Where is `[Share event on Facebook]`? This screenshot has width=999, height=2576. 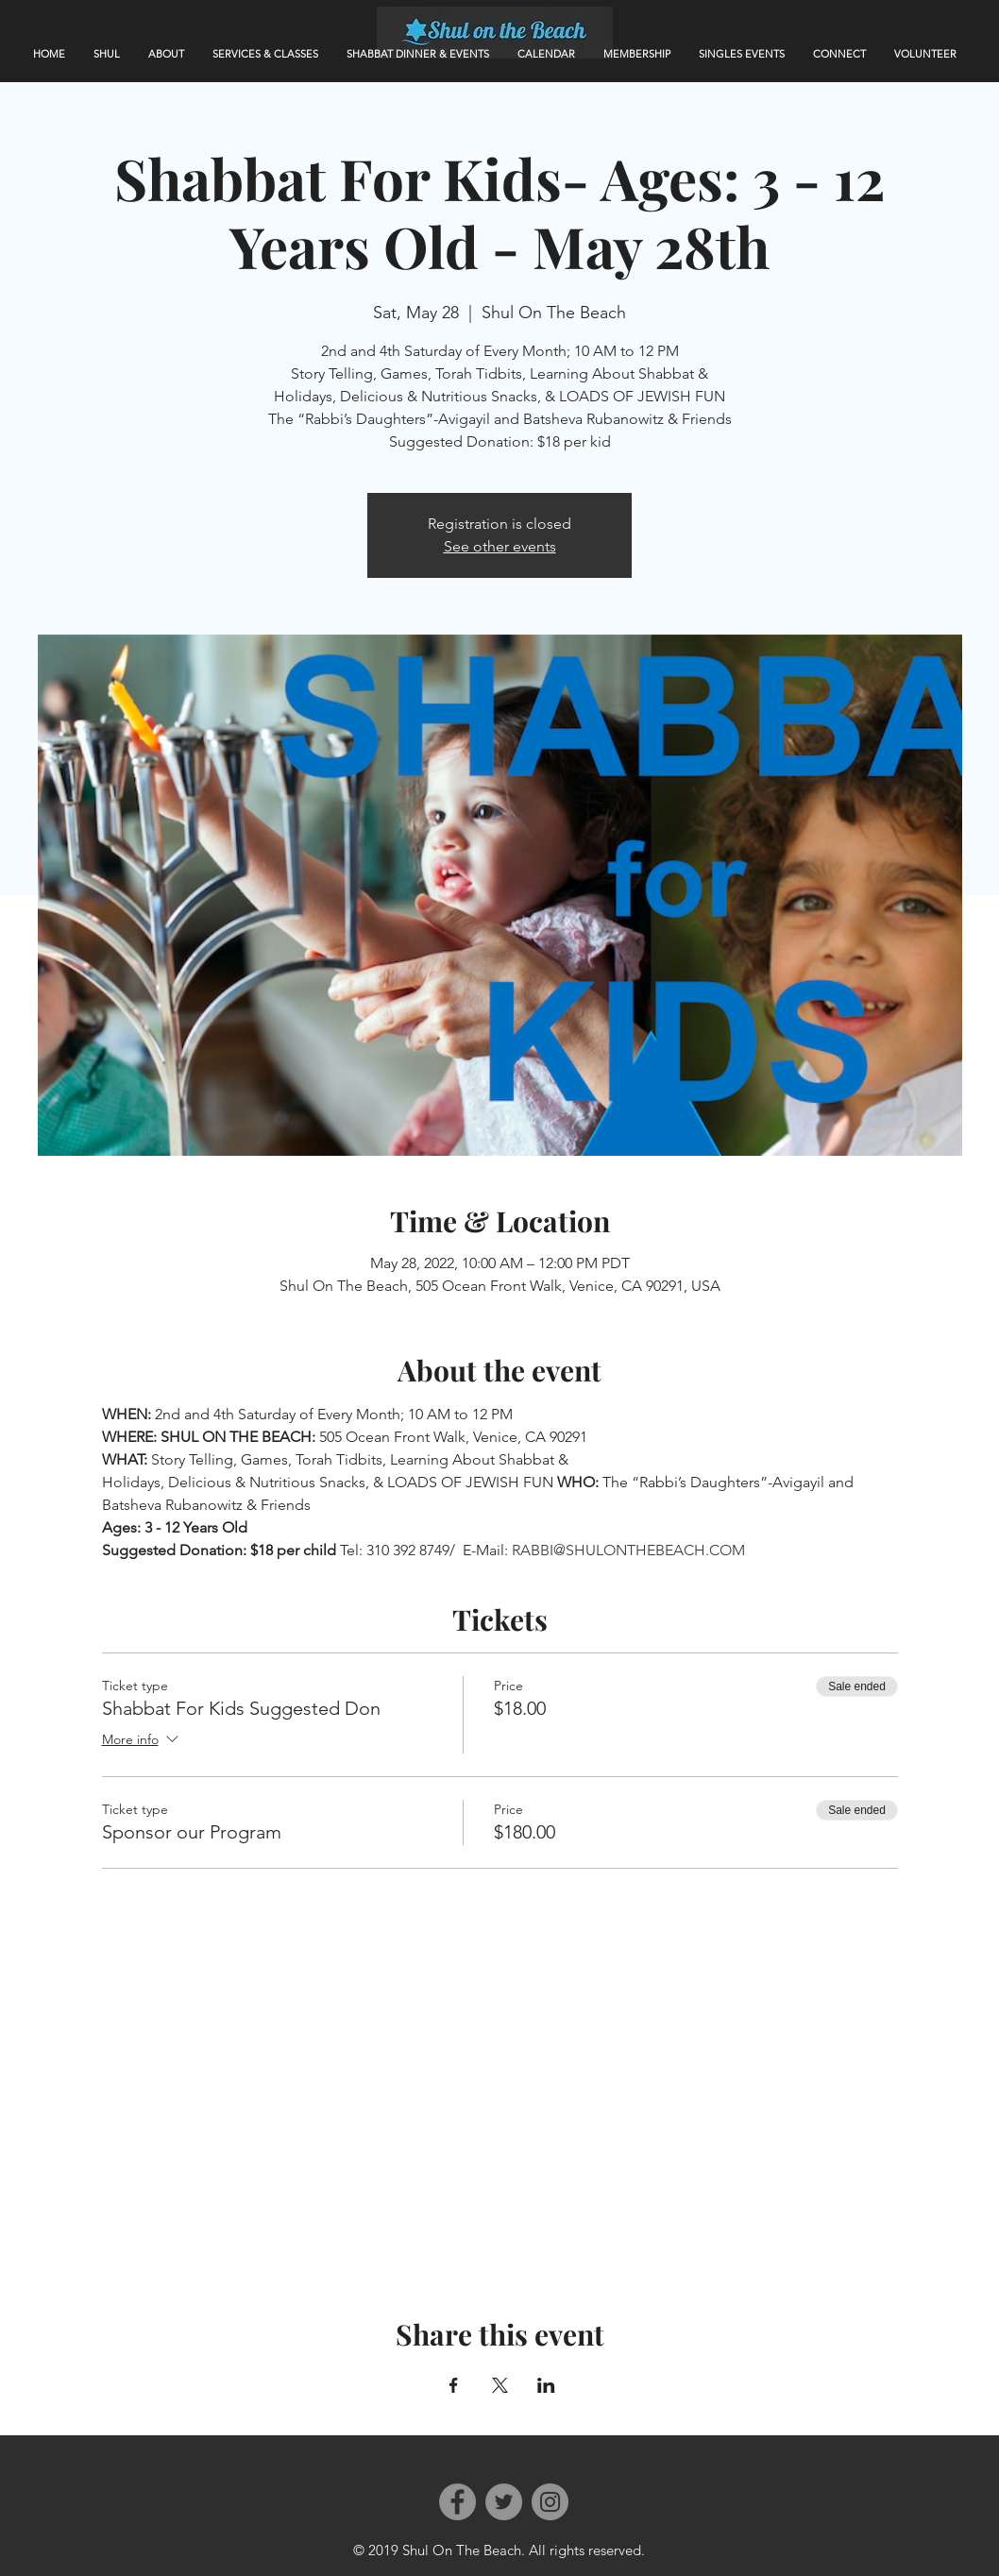 [Share event on Facebook] is located at coordinates (454, 2385).